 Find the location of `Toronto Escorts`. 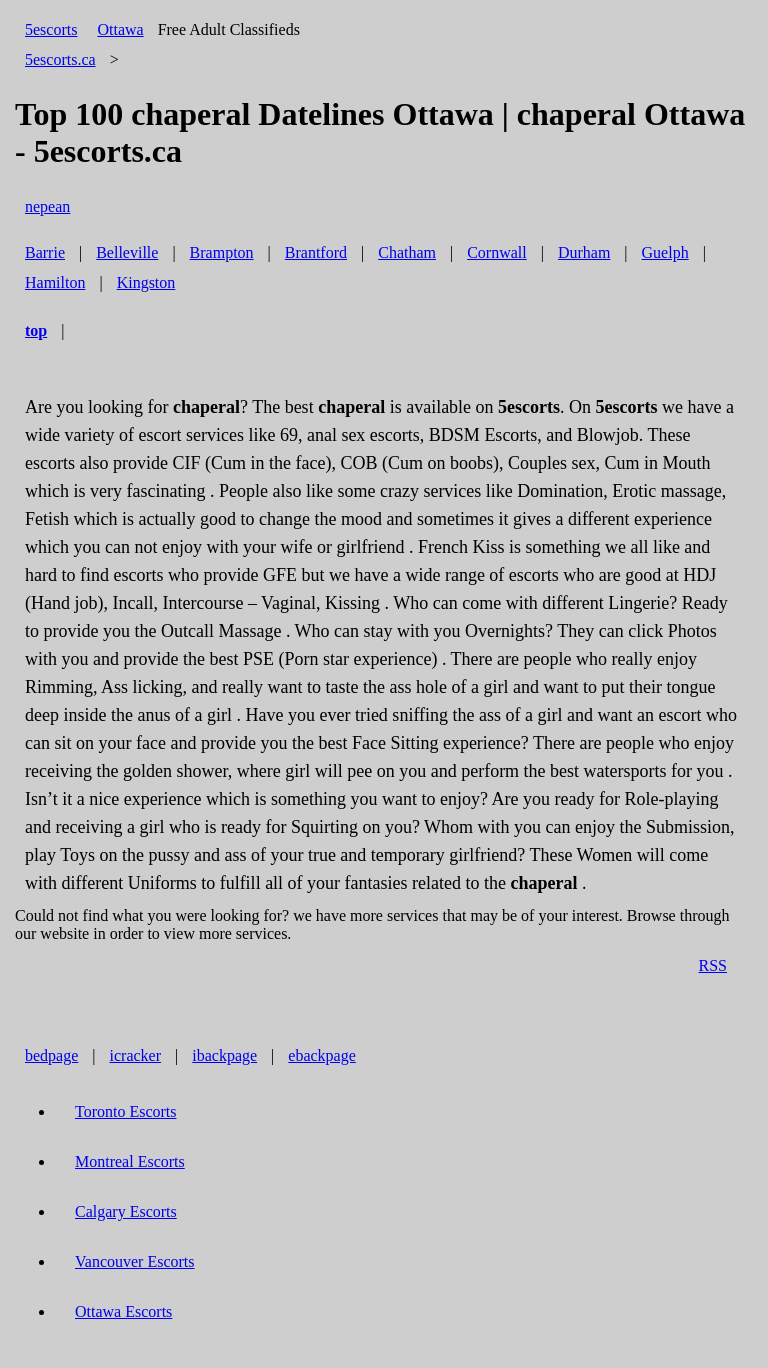

Toronto Escorts is located at coordinates (126, 1111).